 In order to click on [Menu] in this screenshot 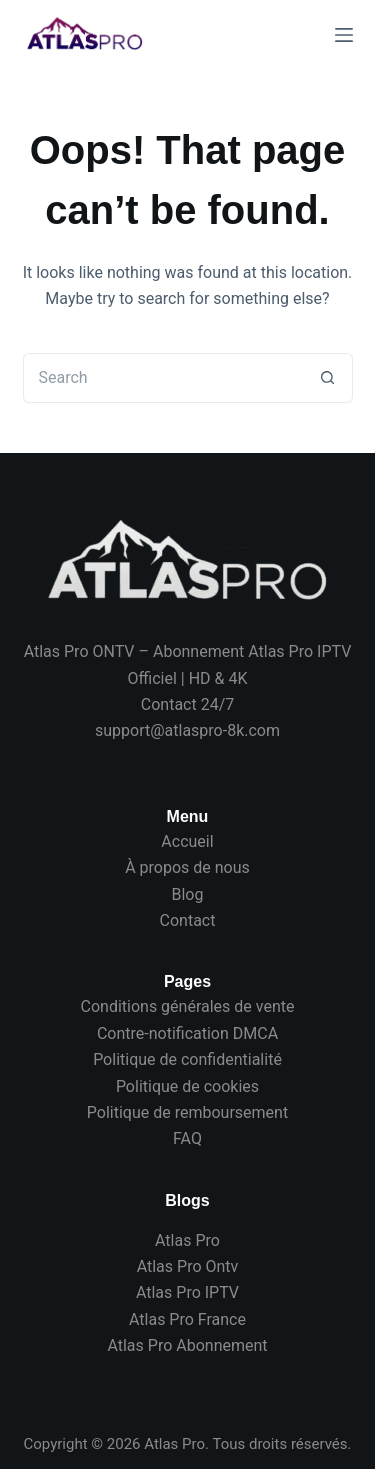, I will do `click(344, 35)`.